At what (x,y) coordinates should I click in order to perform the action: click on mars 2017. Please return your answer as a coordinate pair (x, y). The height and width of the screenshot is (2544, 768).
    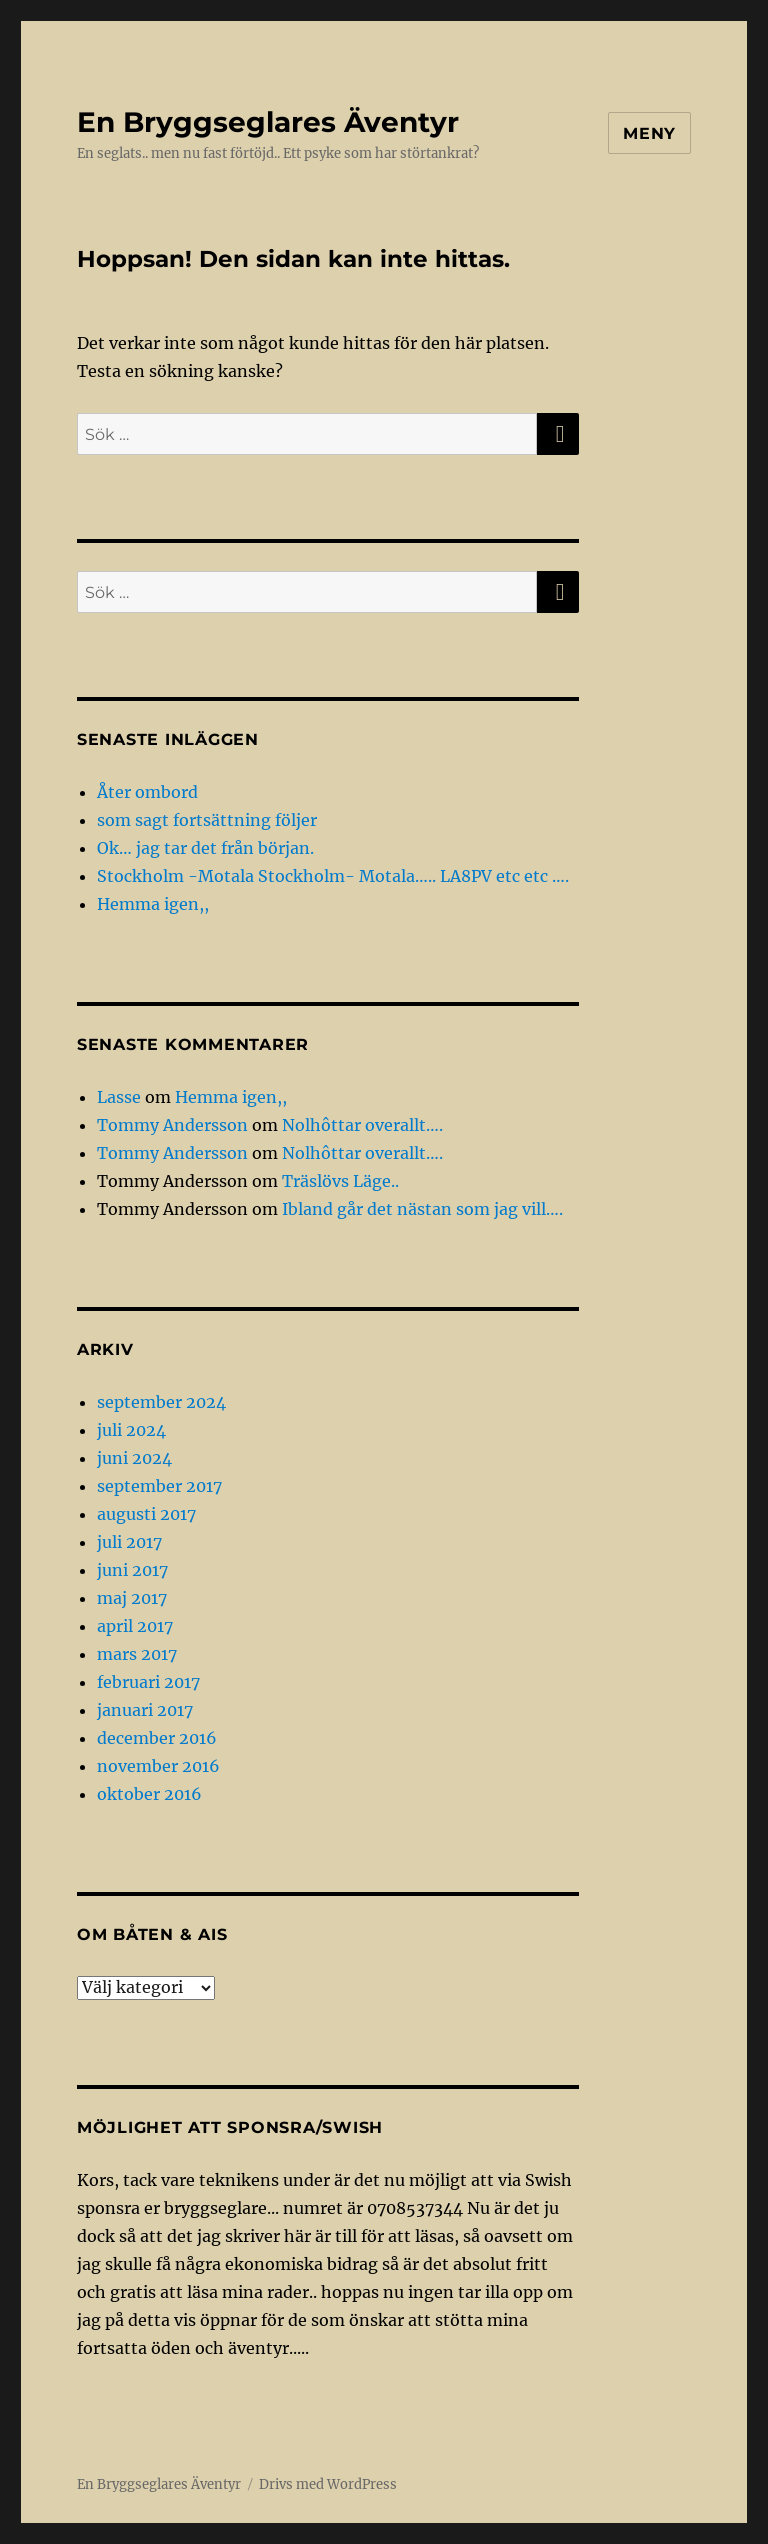
    Looking at the image, I should click on (137, 1654).